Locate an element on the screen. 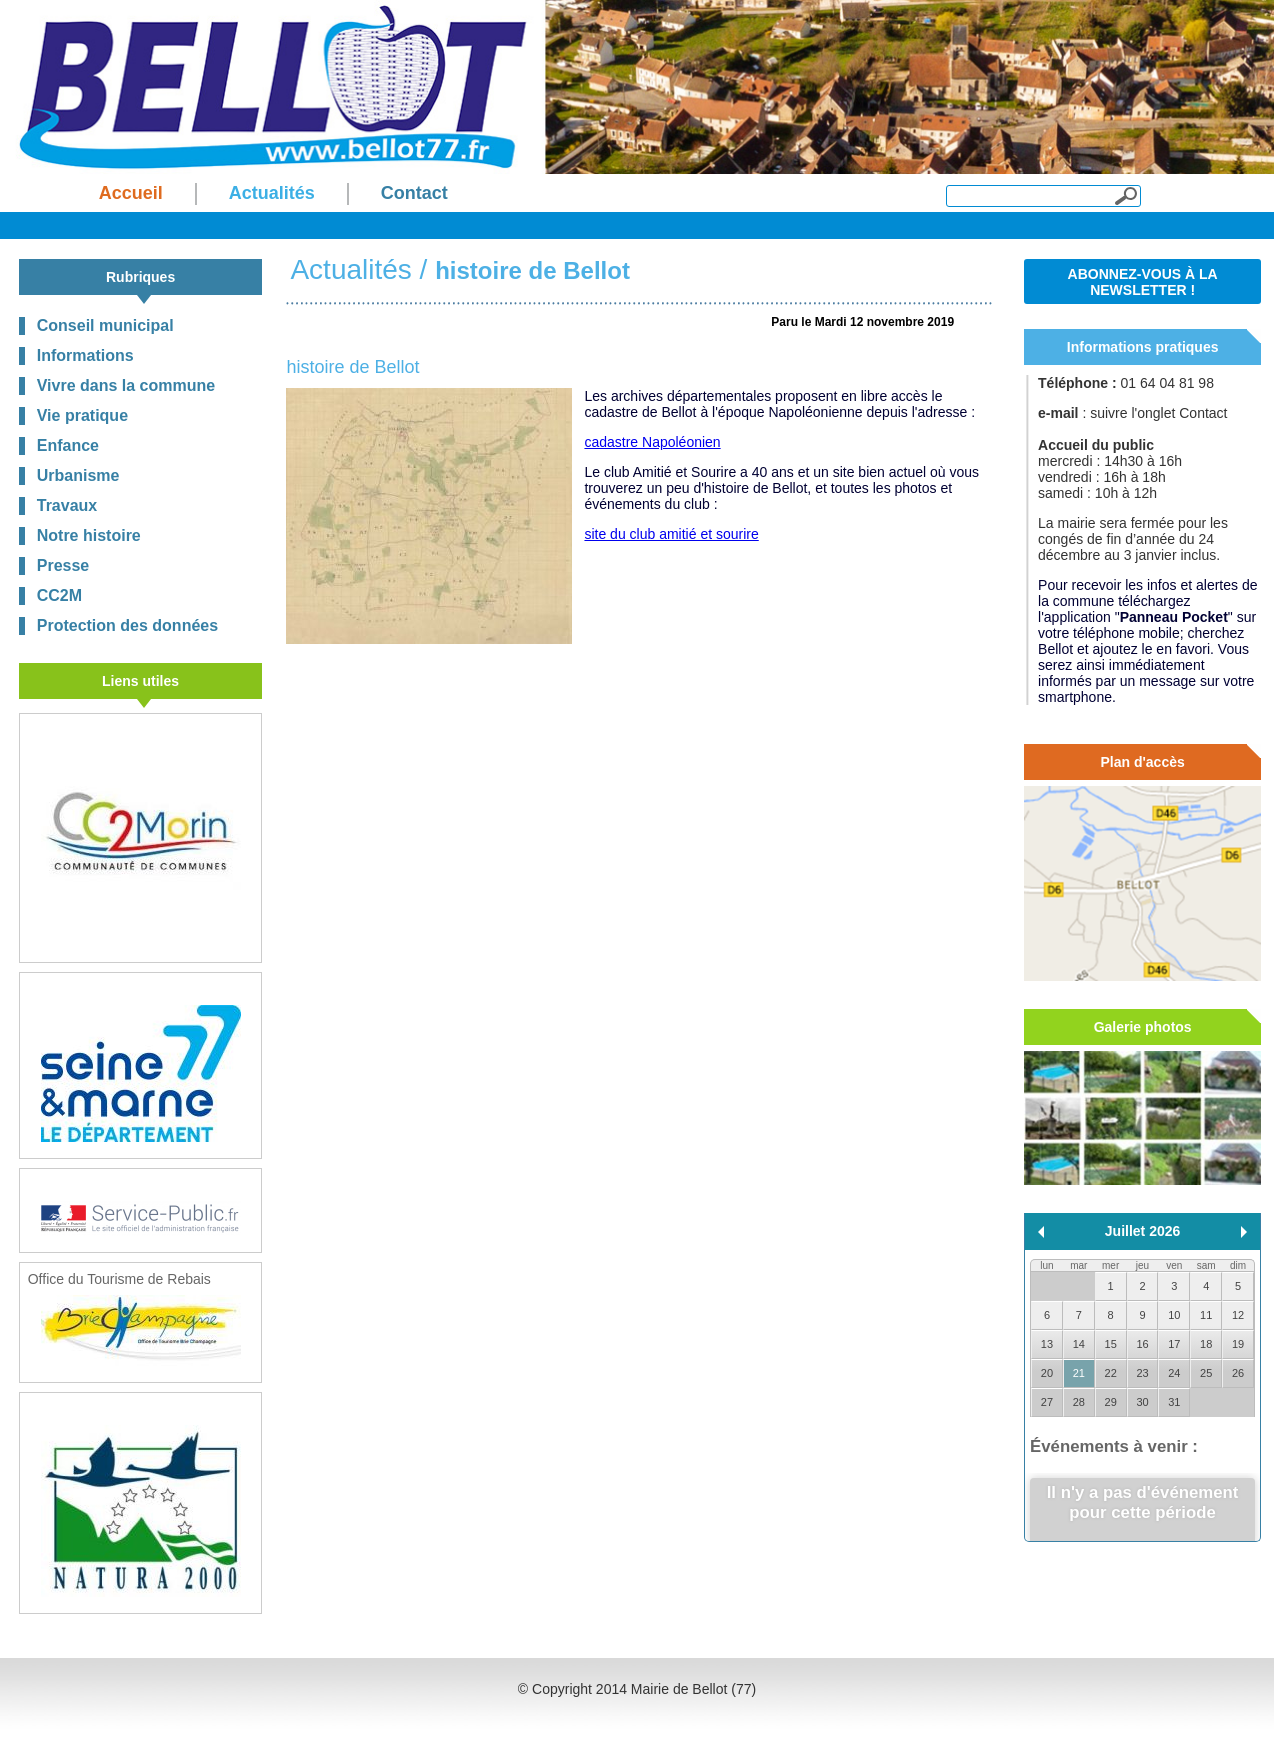 The width and height of the screenshot is (1274, 1757). 26 is located at coordinates (1238, 1373).